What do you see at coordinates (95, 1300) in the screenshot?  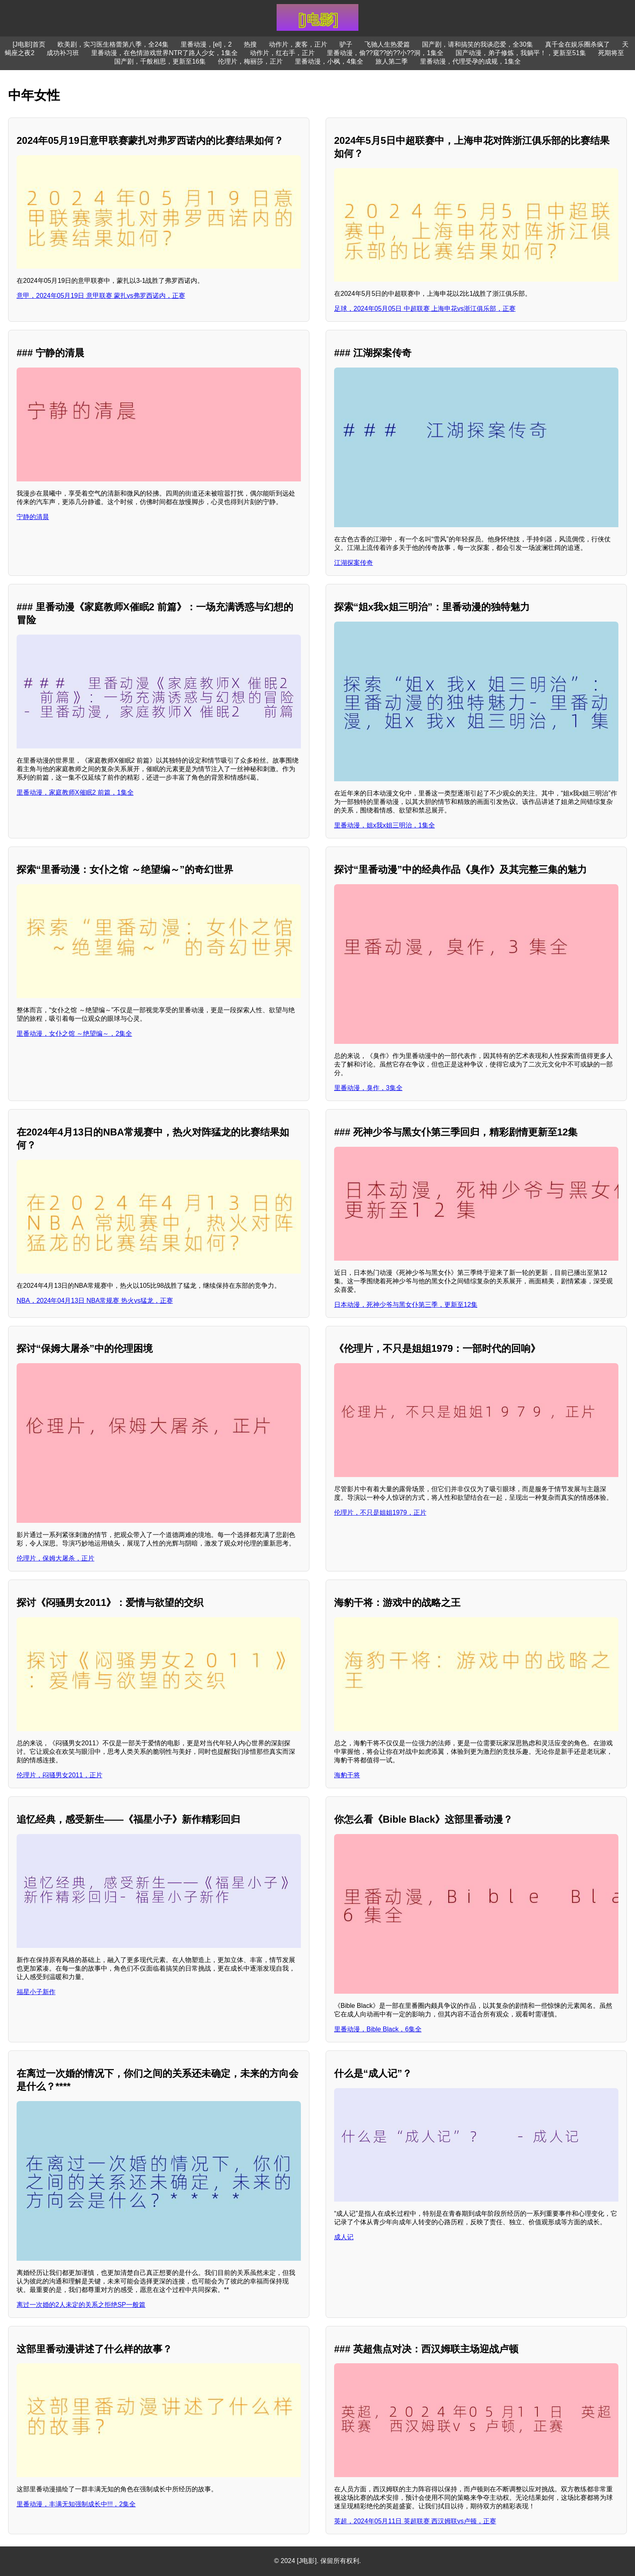 I see `NBA，2024年04月13日 NBA常规赛 热火vs猛龙，正赛` at bounding box center [95, 1300].